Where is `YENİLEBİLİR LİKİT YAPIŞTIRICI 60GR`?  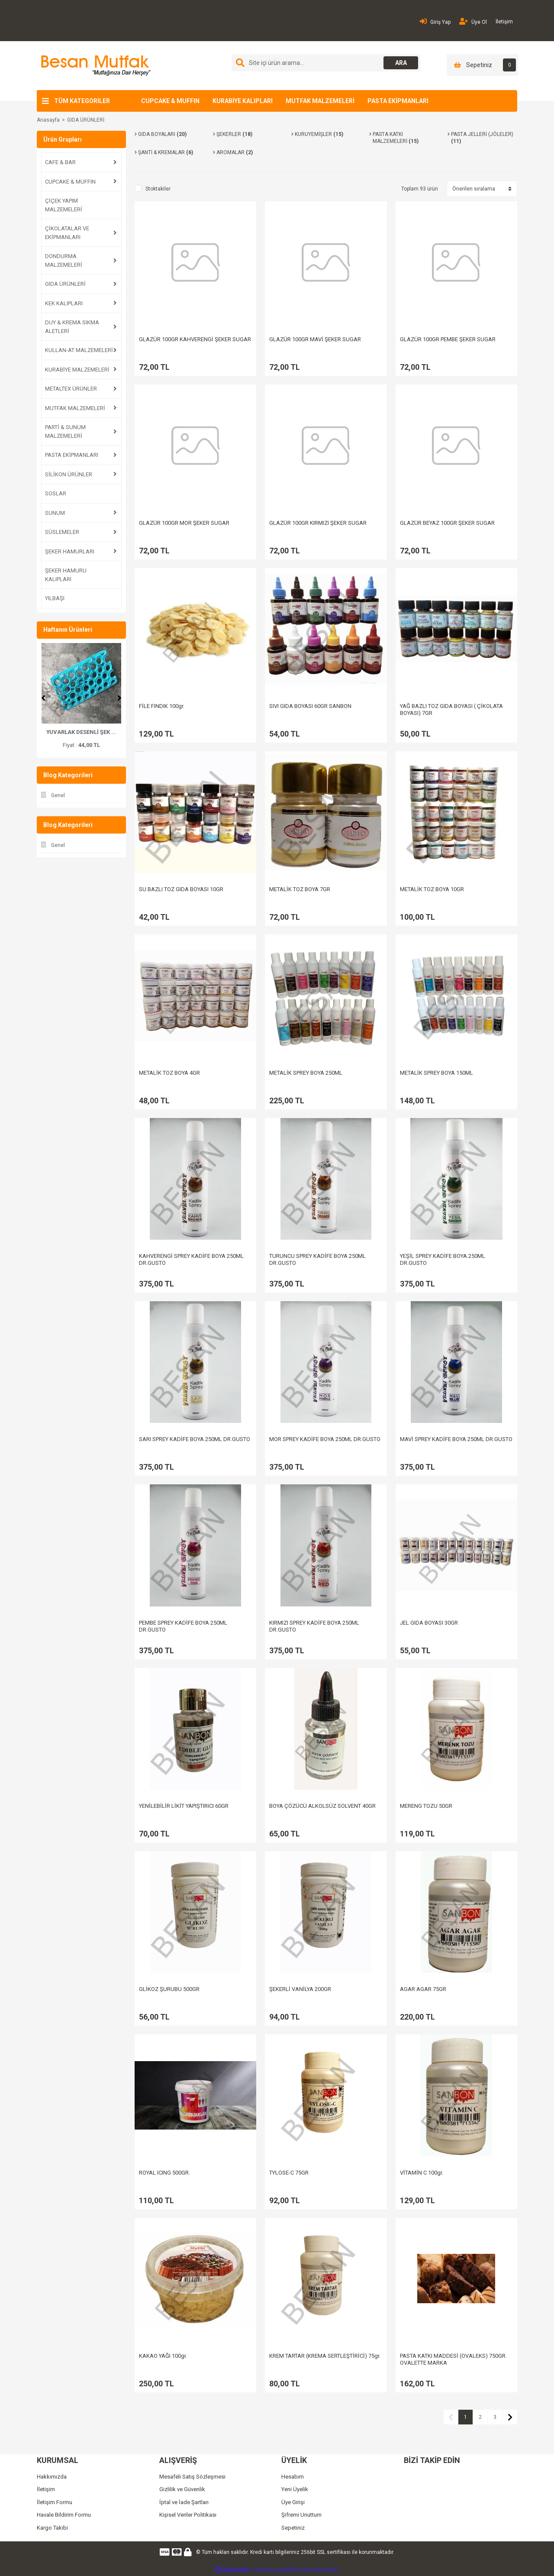 YENİLEBİLİR LİKİT YAPIŞTIRICI 60GR is located at coordinates (184, 1806).